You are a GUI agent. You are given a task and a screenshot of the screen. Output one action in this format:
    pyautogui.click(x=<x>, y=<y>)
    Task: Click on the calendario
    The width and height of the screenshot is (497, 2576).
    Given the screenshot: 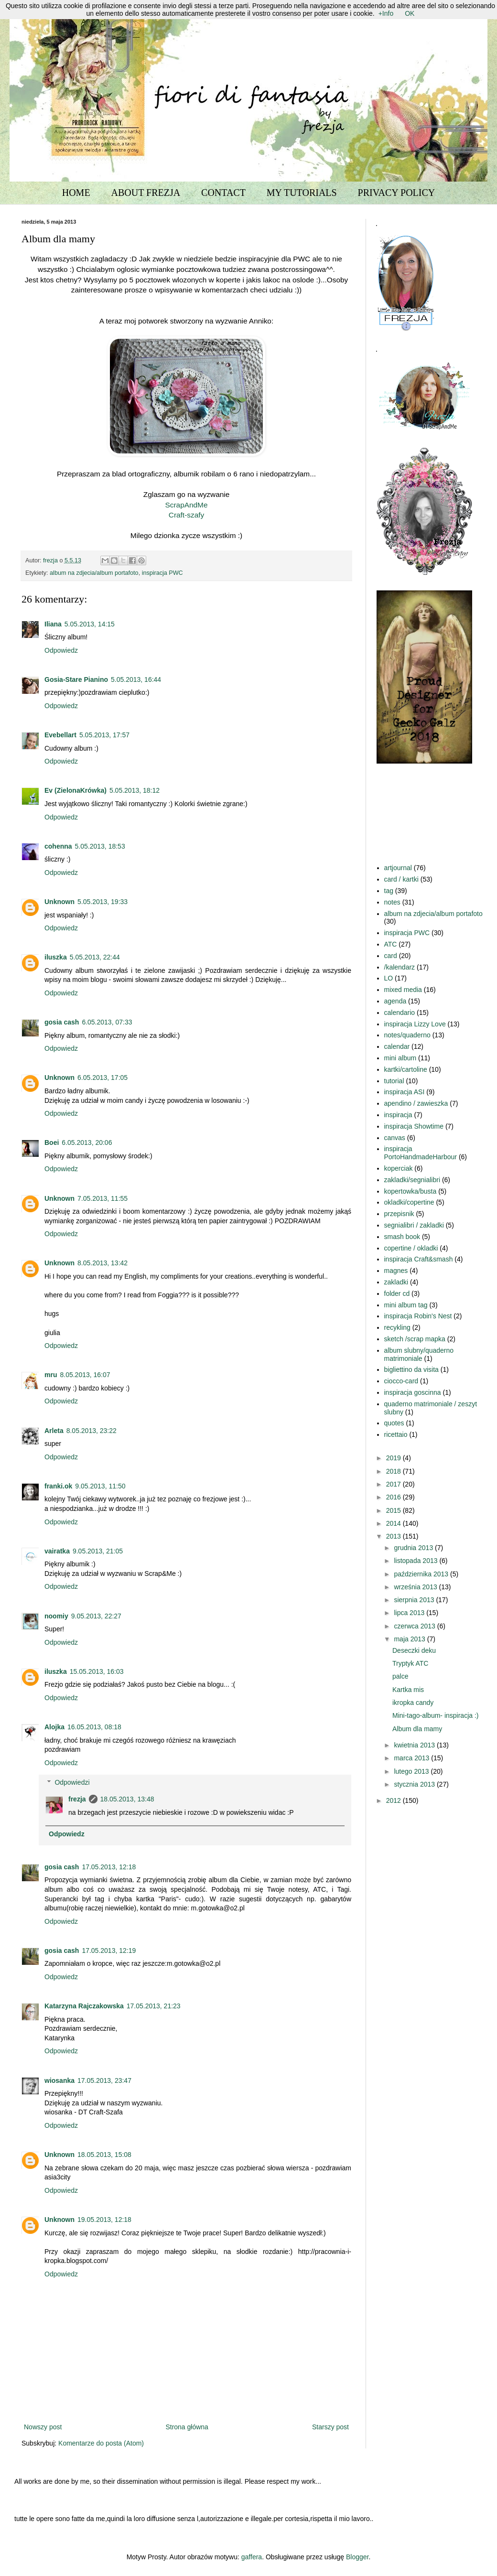 What is the action you would take?
    pyautogui.click(x=399, y=1012)
    